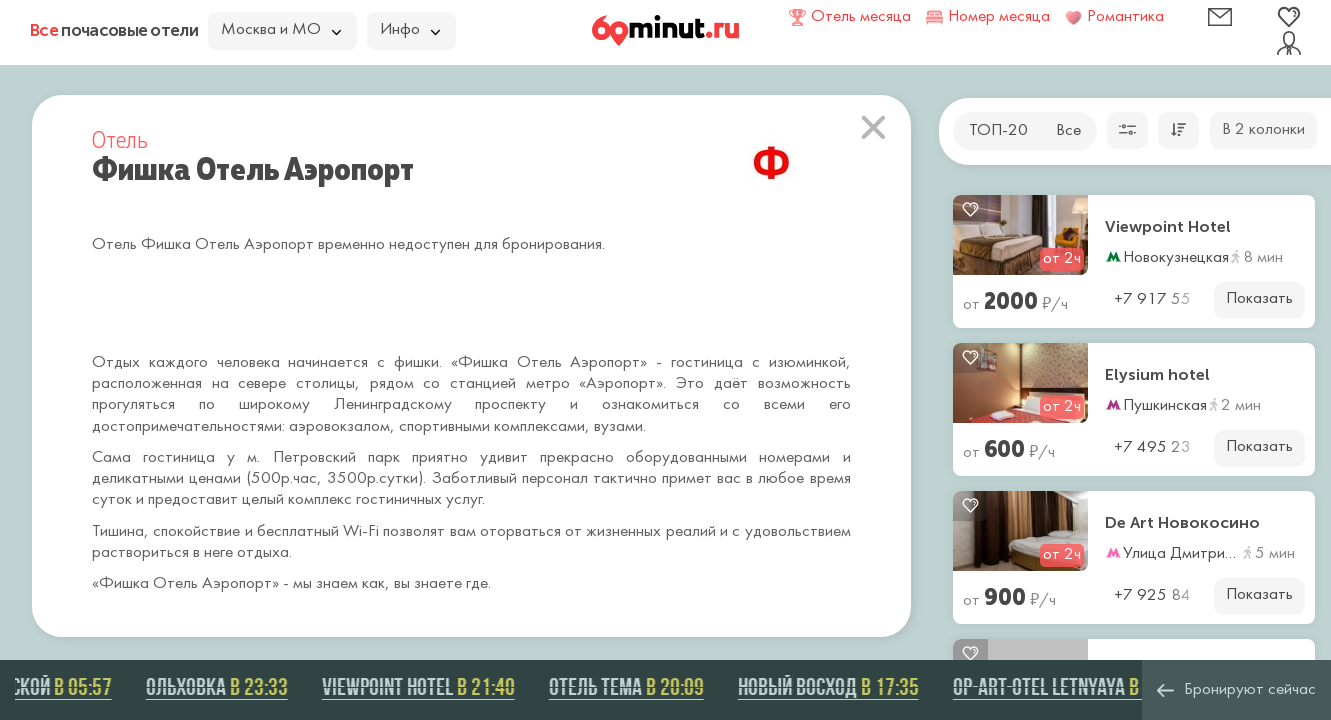  Describe the element at coordinates (166, 479) in the screenshot. I see `деликатными ценами` at that location.